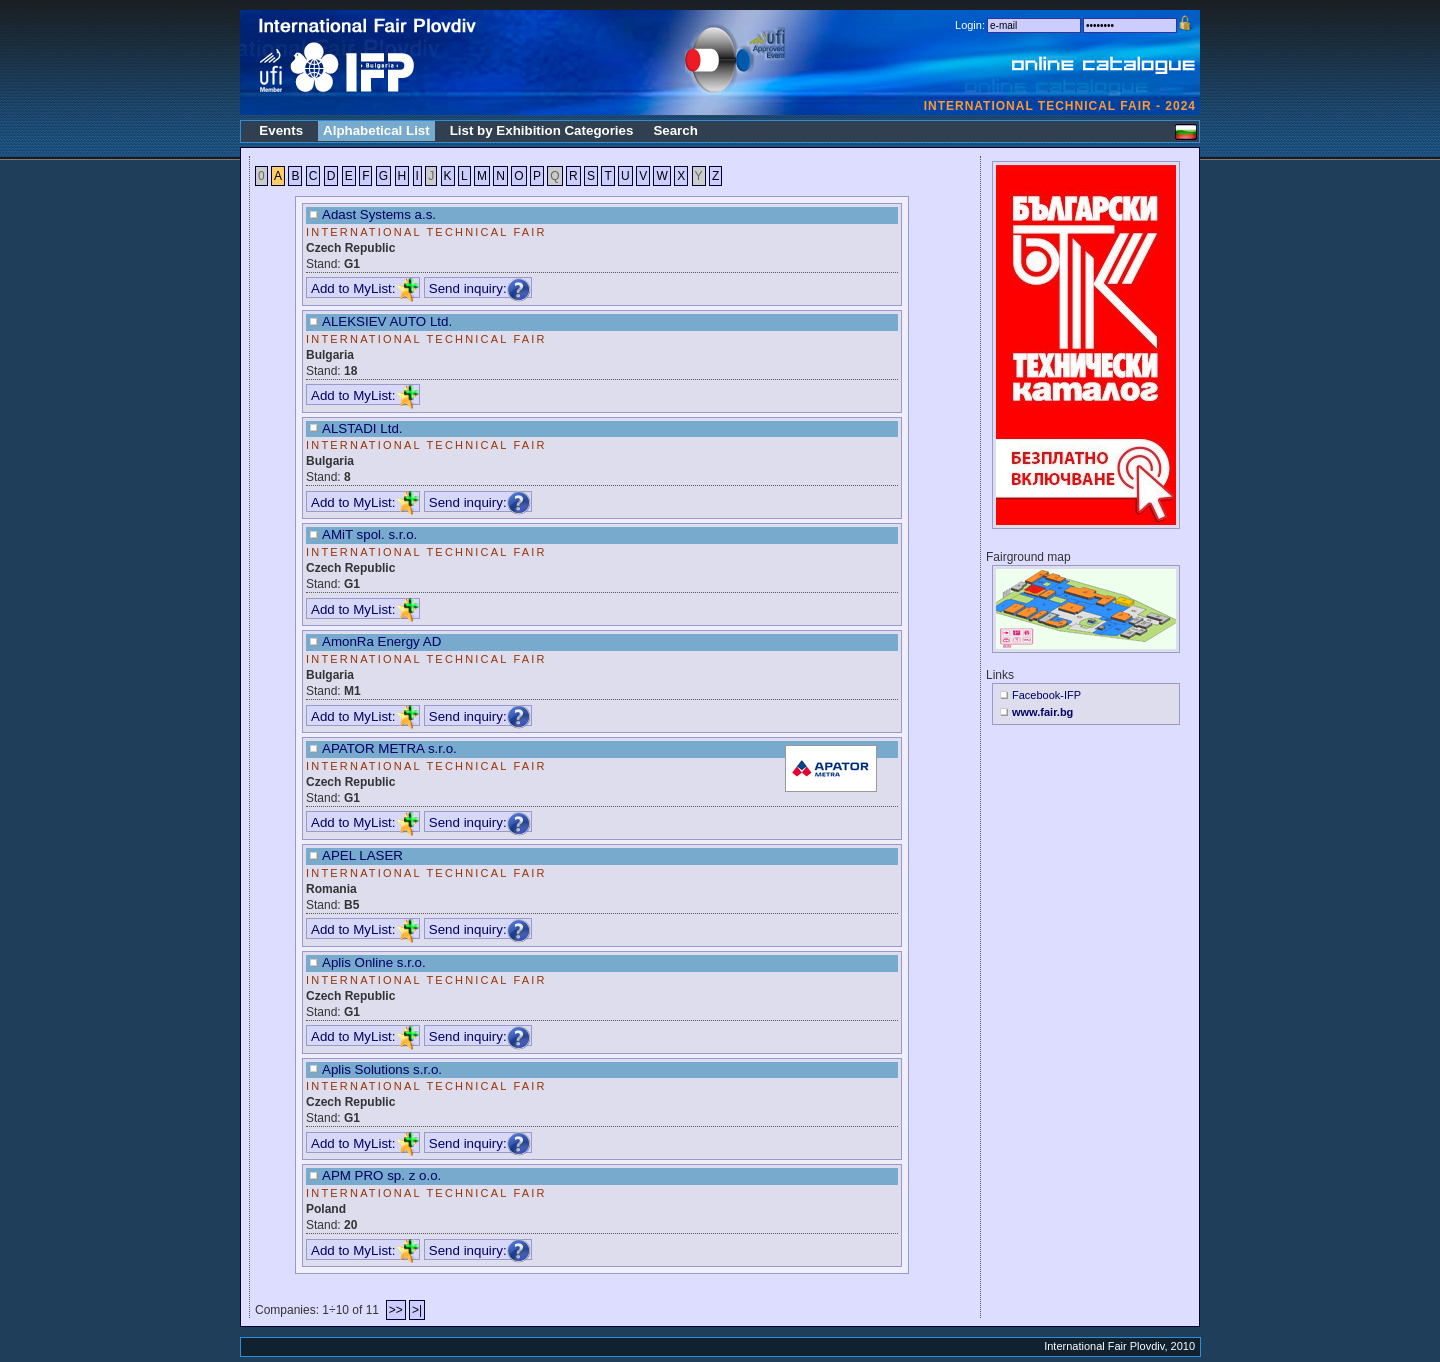 This screenshot has width=1440, height=1362. I want to click on Aplis Online s.r.o., so click(374, 962).